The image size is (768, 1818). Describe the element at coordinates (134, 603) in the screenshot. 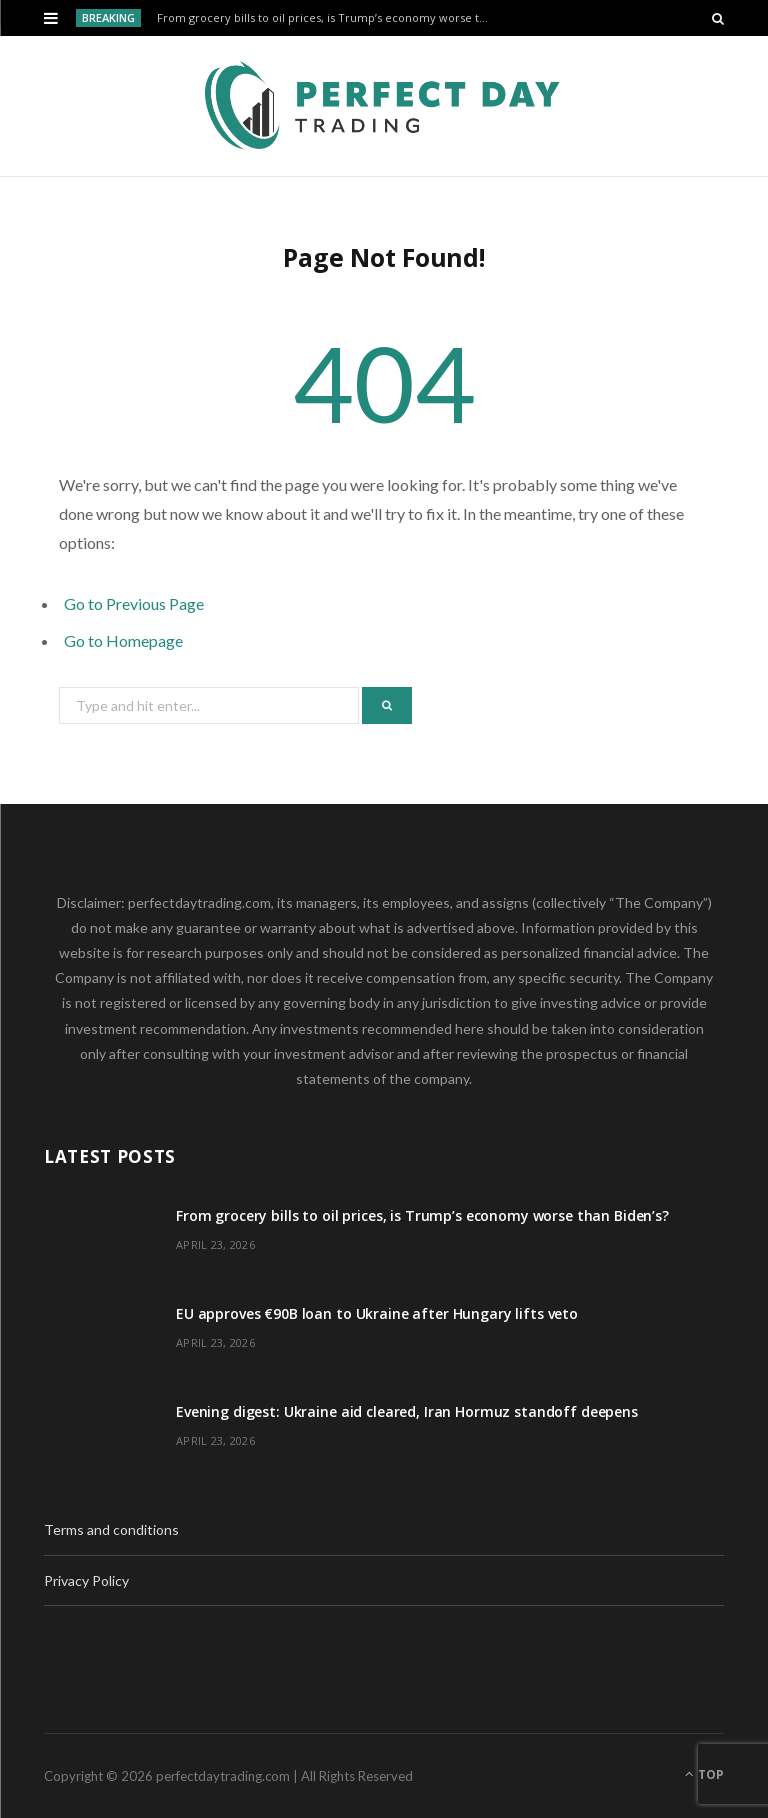

I see `Go to Previous Page` at that location.